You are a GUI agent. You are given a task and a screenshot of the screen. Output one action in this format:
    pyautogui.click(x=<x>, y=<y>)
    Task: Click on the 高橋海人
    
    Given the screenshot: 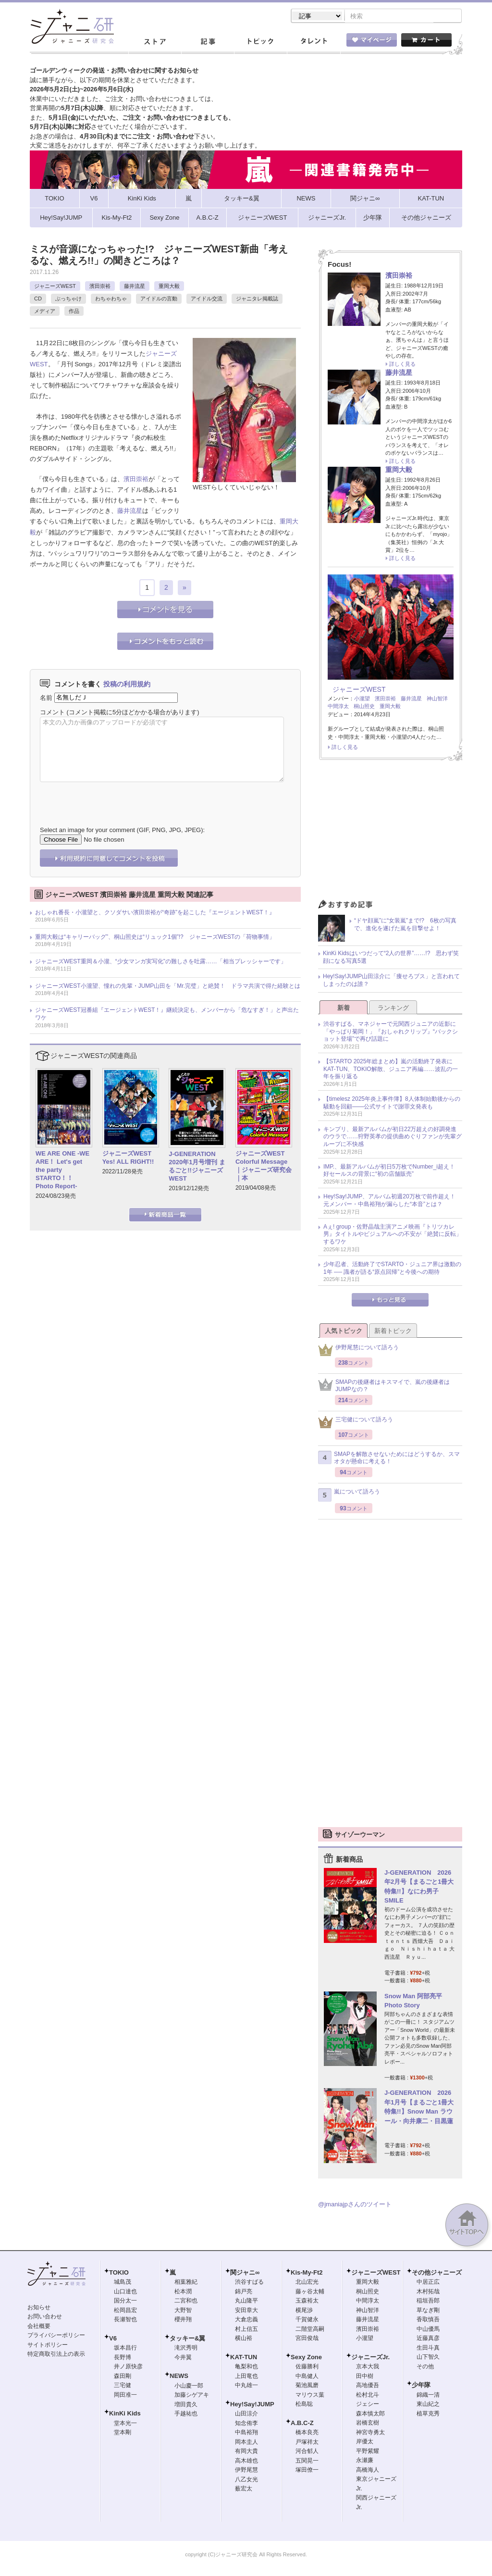 What is the action you would take?
    pyautogui.click(x=367, y=2470)
    